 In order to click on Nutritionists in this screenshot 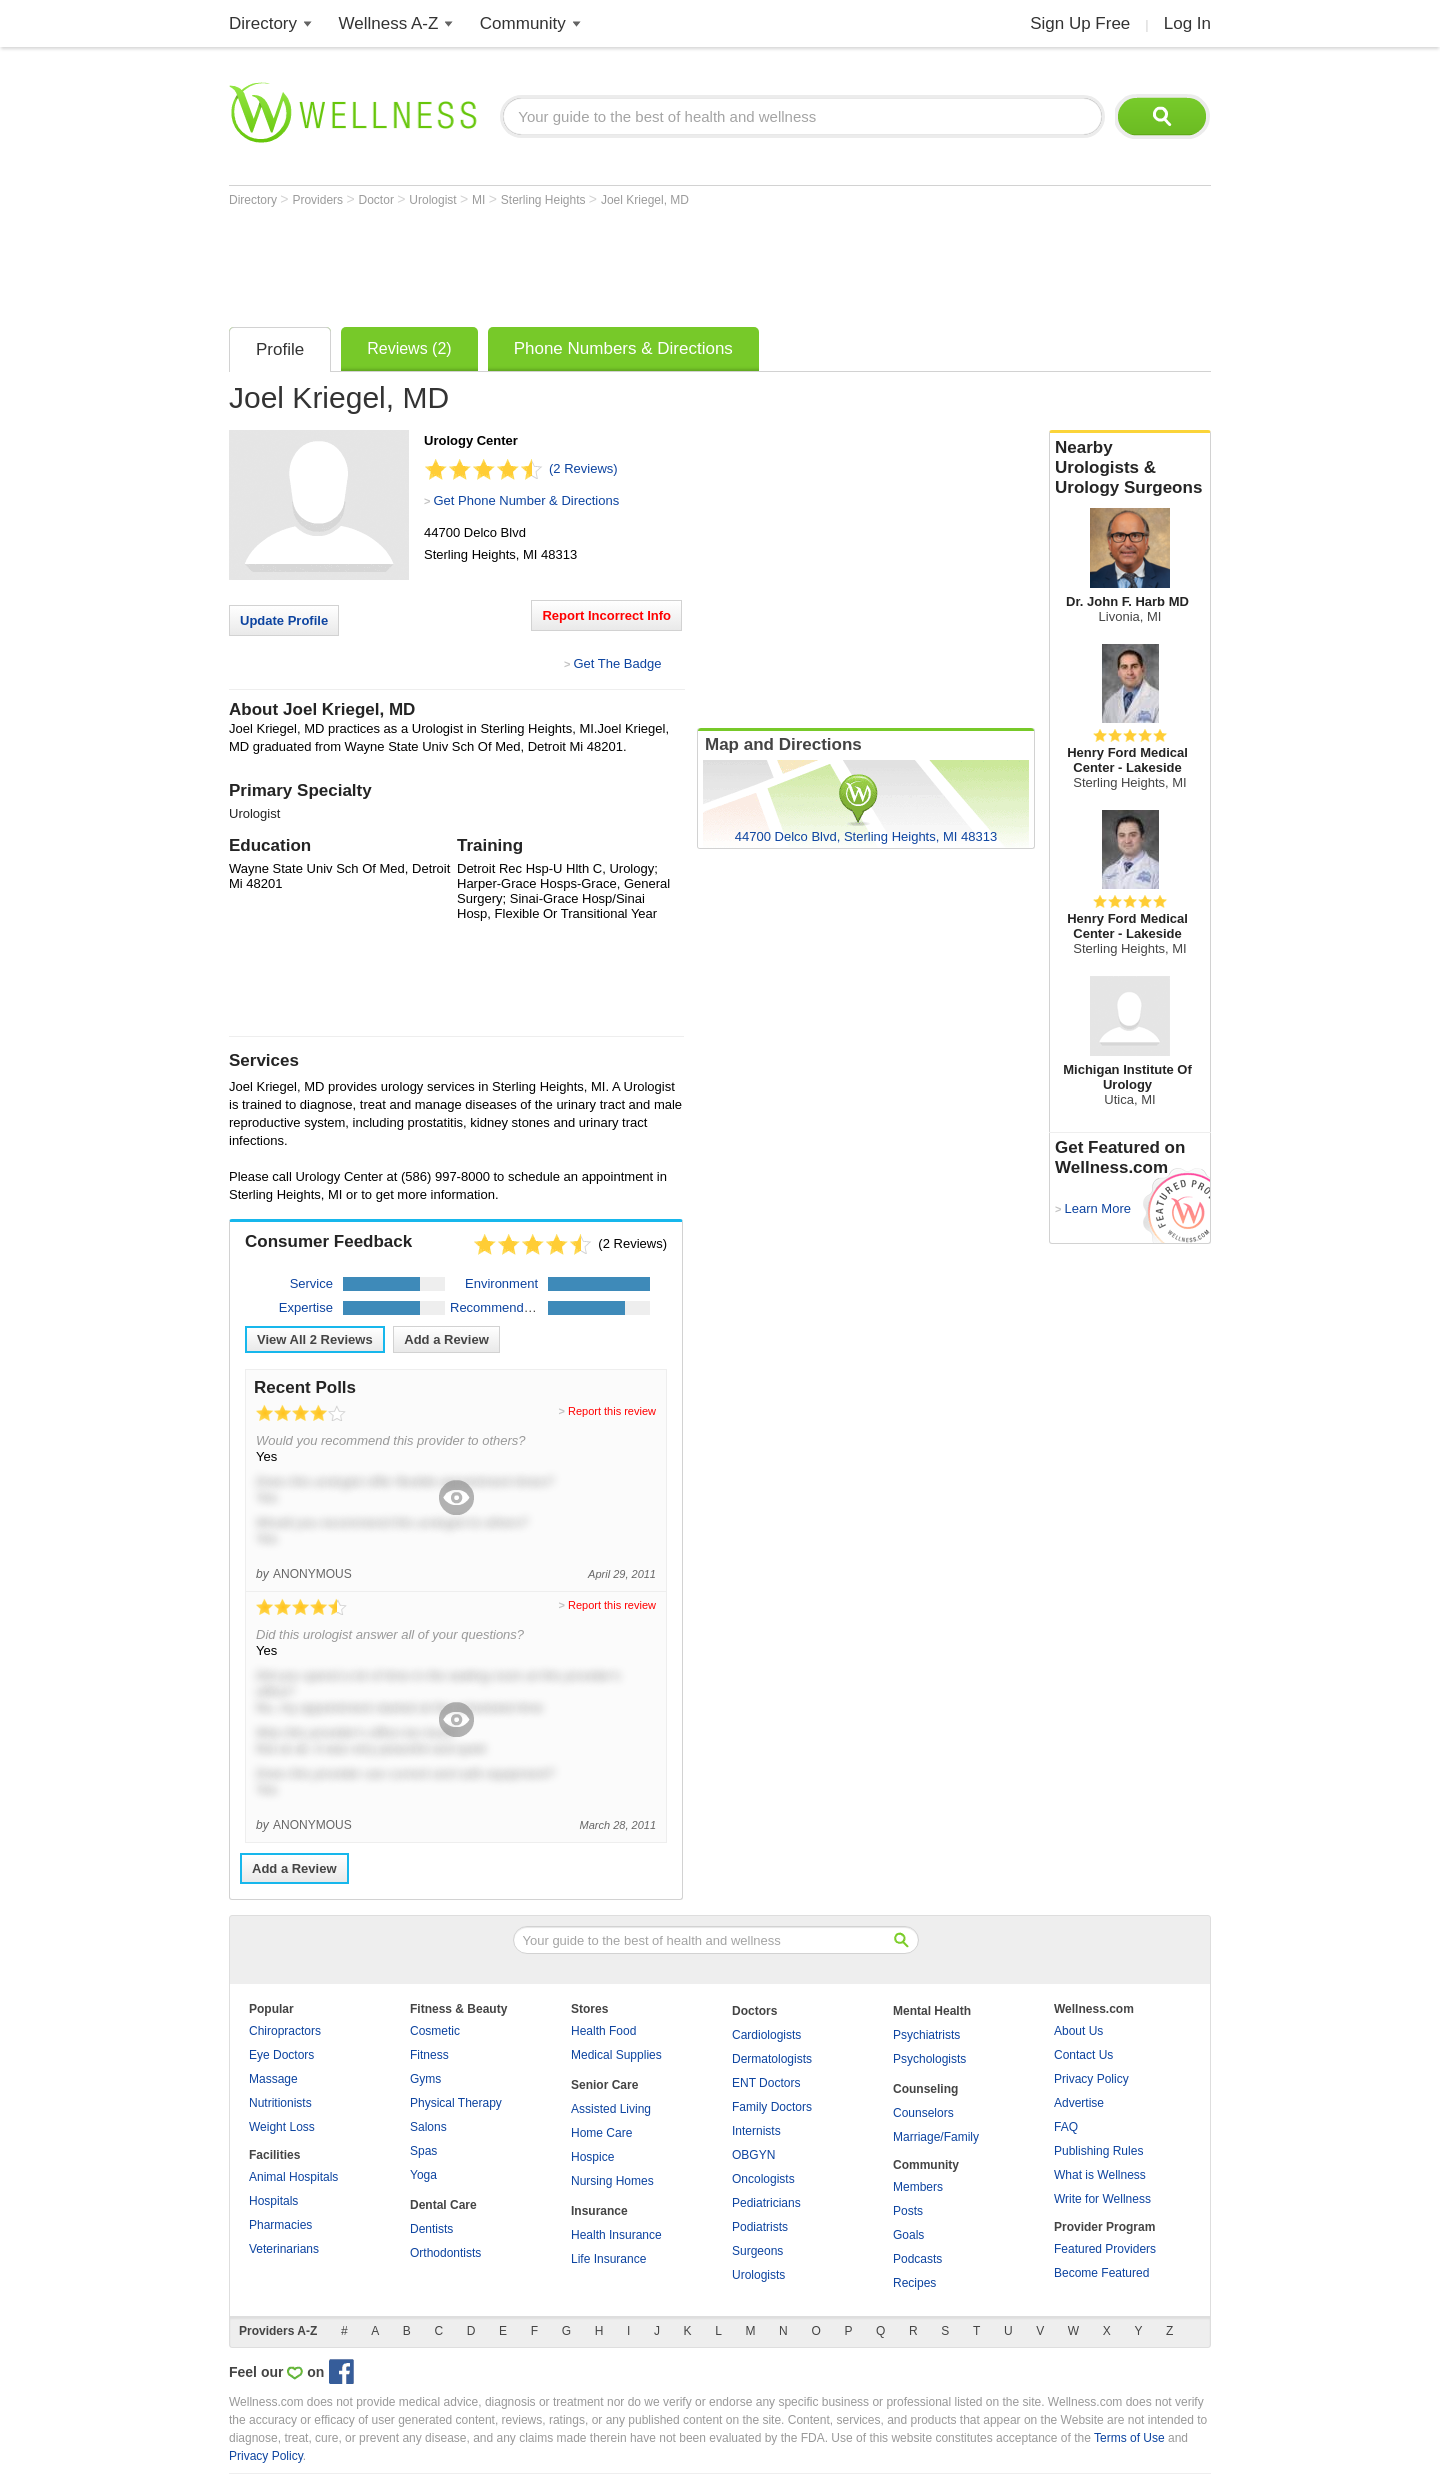, I will do `click(280, 2103)`.